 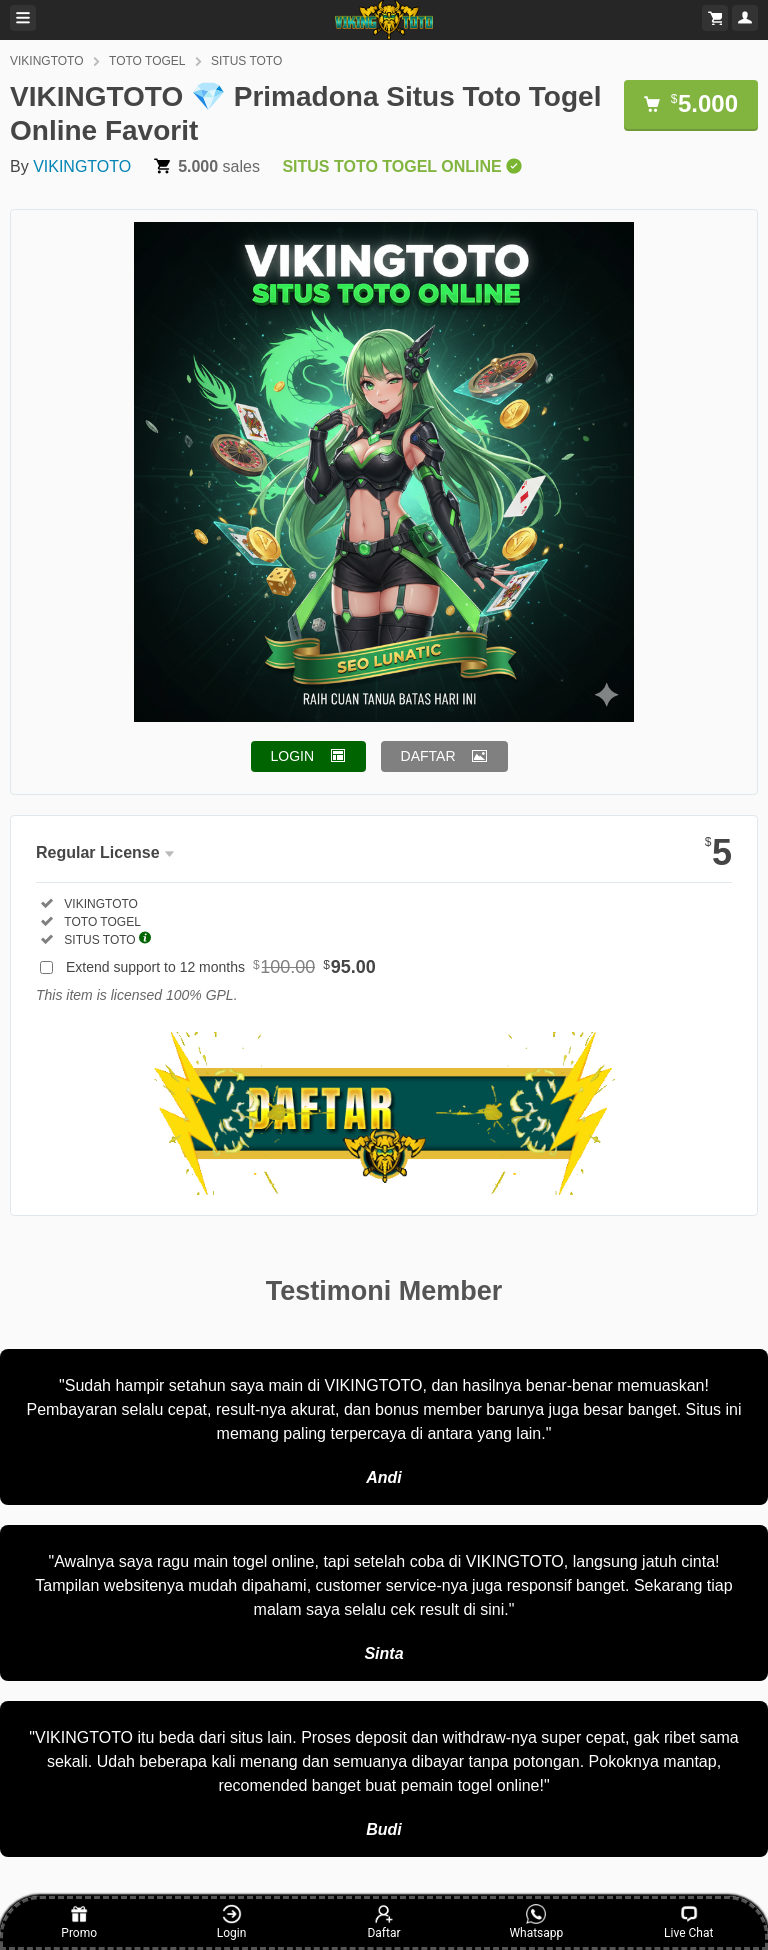 I want to click on LOGIN [button], so click(x=293, y=756).